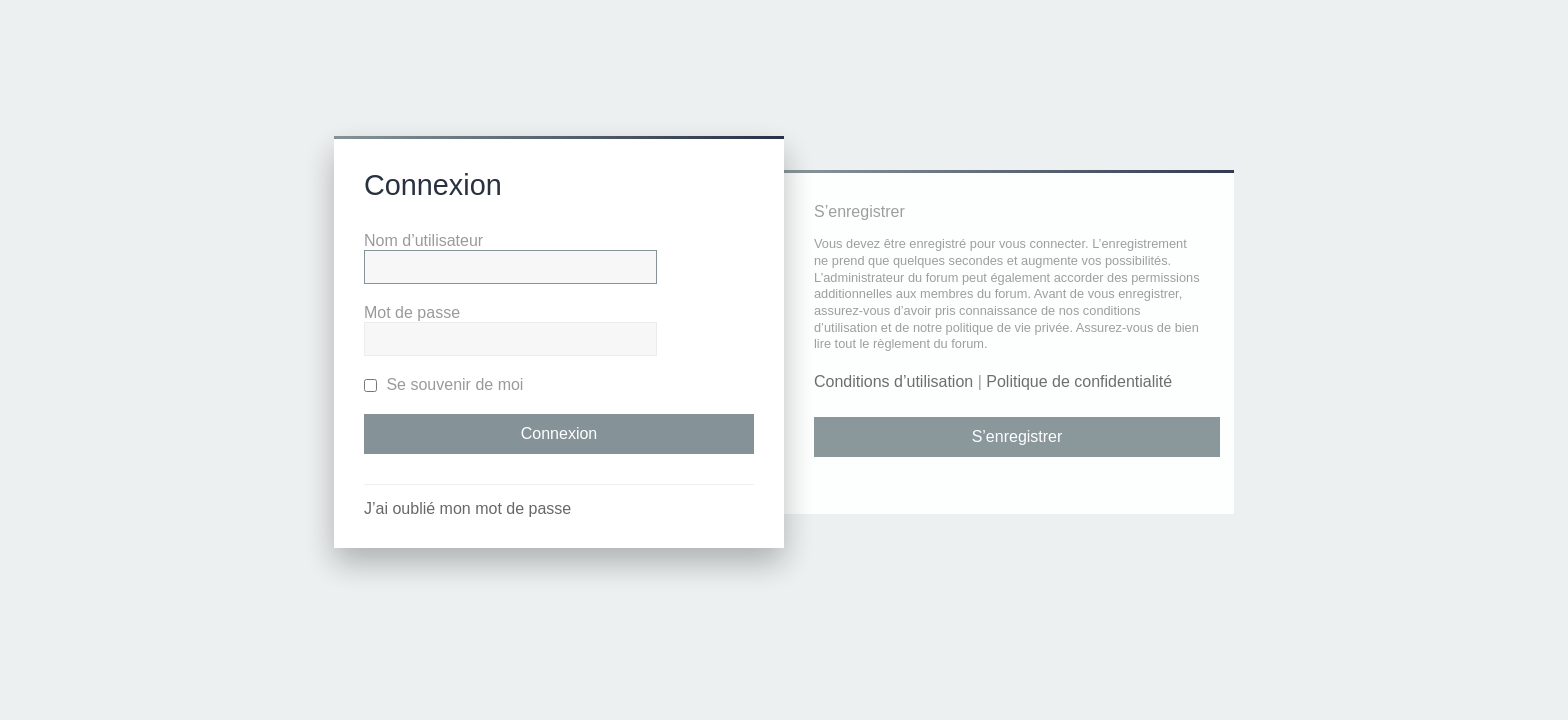  I want to click on Mot de passe, so click(412, 312).